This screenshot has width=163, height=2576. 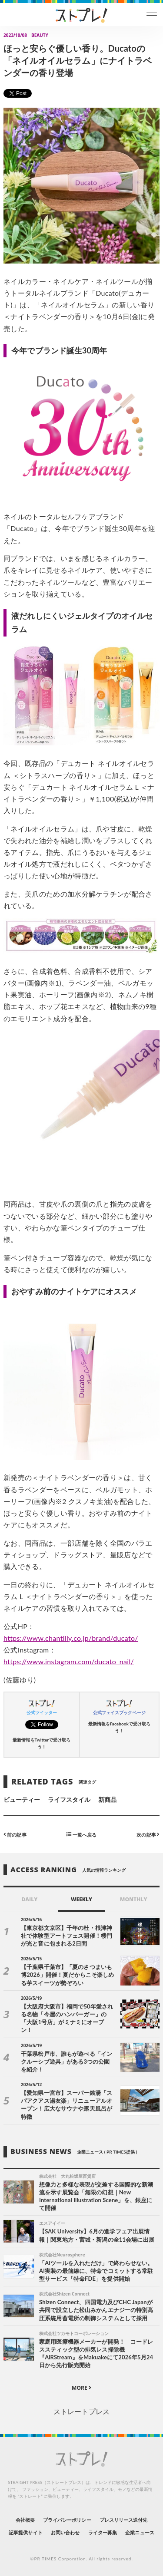 I want to click on 一覧へ戻る, so click(x=81, y=1834).